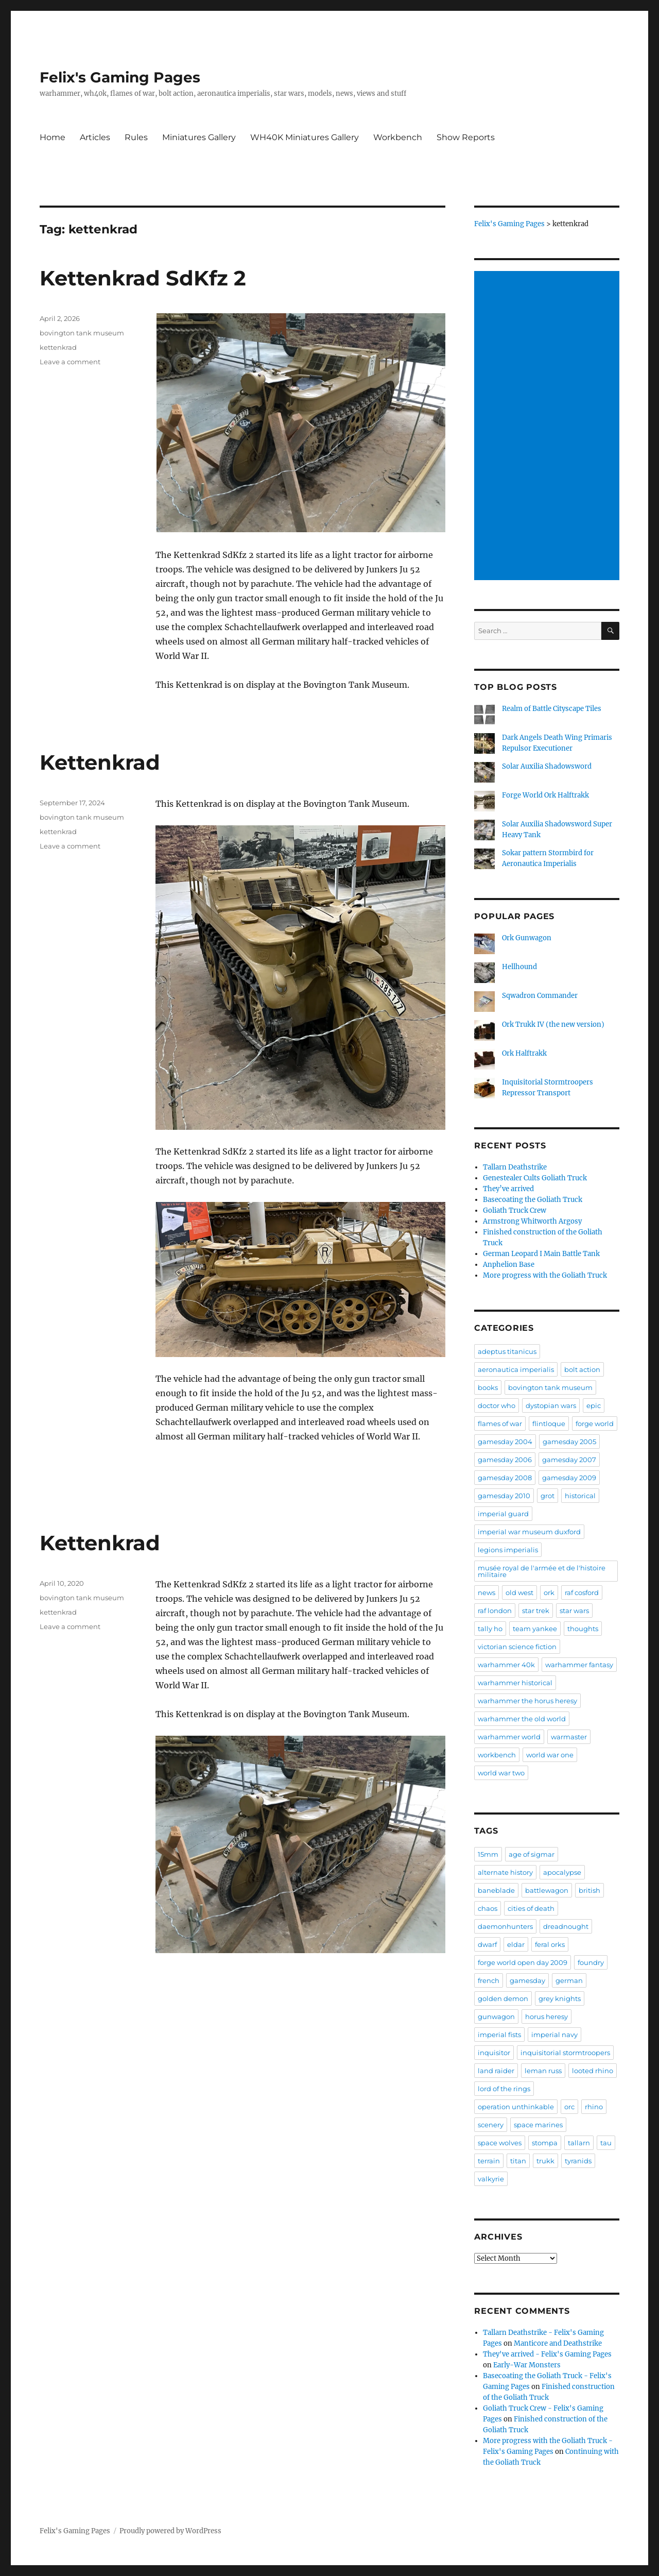 The image size is (659, 2576). What do you see at coordinates (569, 2107) in the screenshot?
I see `orc` at bounding box center [569, 2107].